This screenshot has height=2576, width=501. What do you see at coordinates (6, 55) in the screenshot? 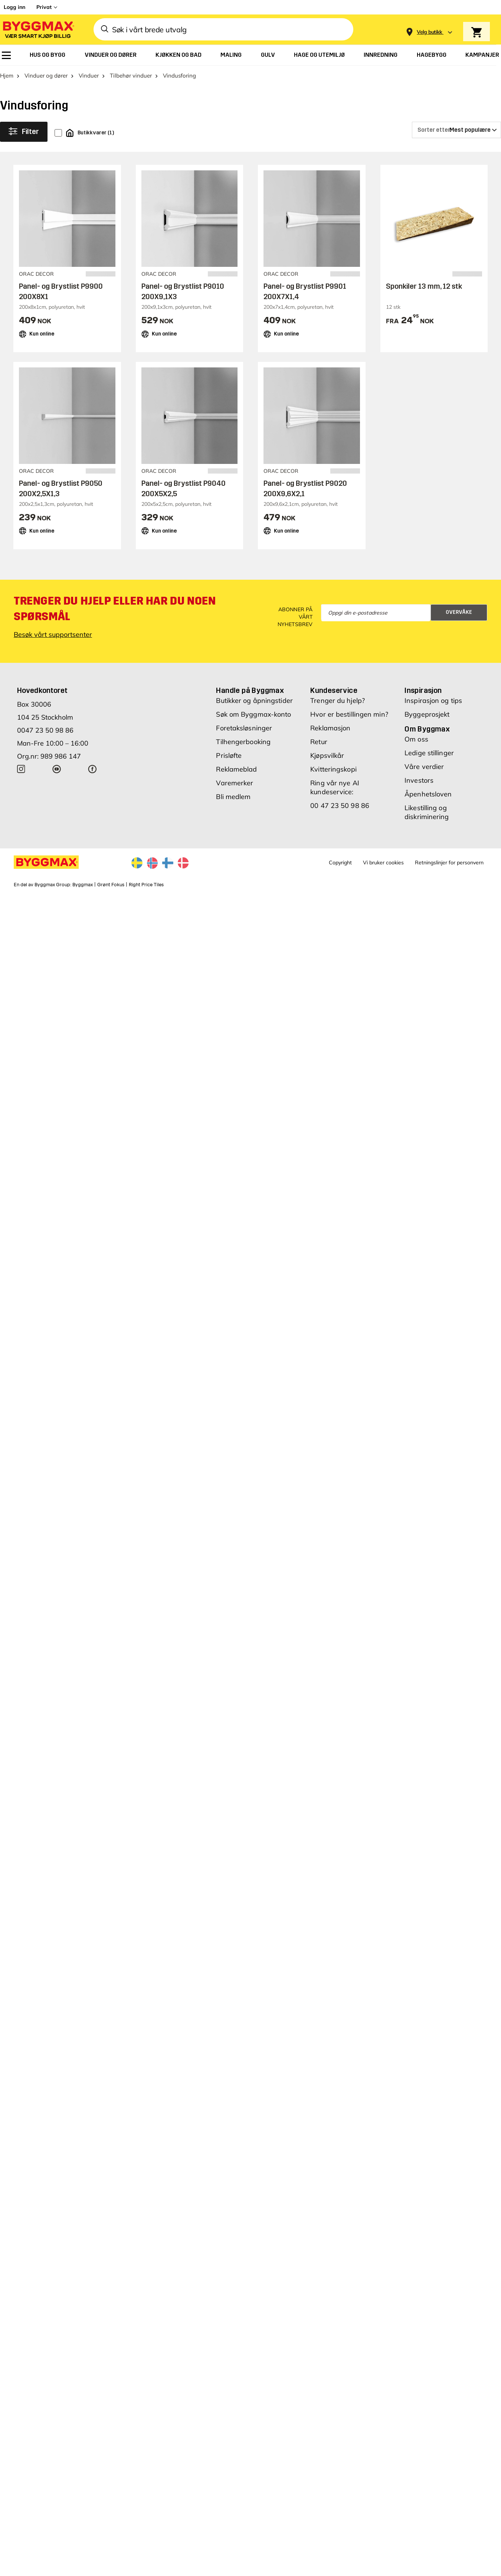
I see `[menuitem]` at bounding box center [6, 55].